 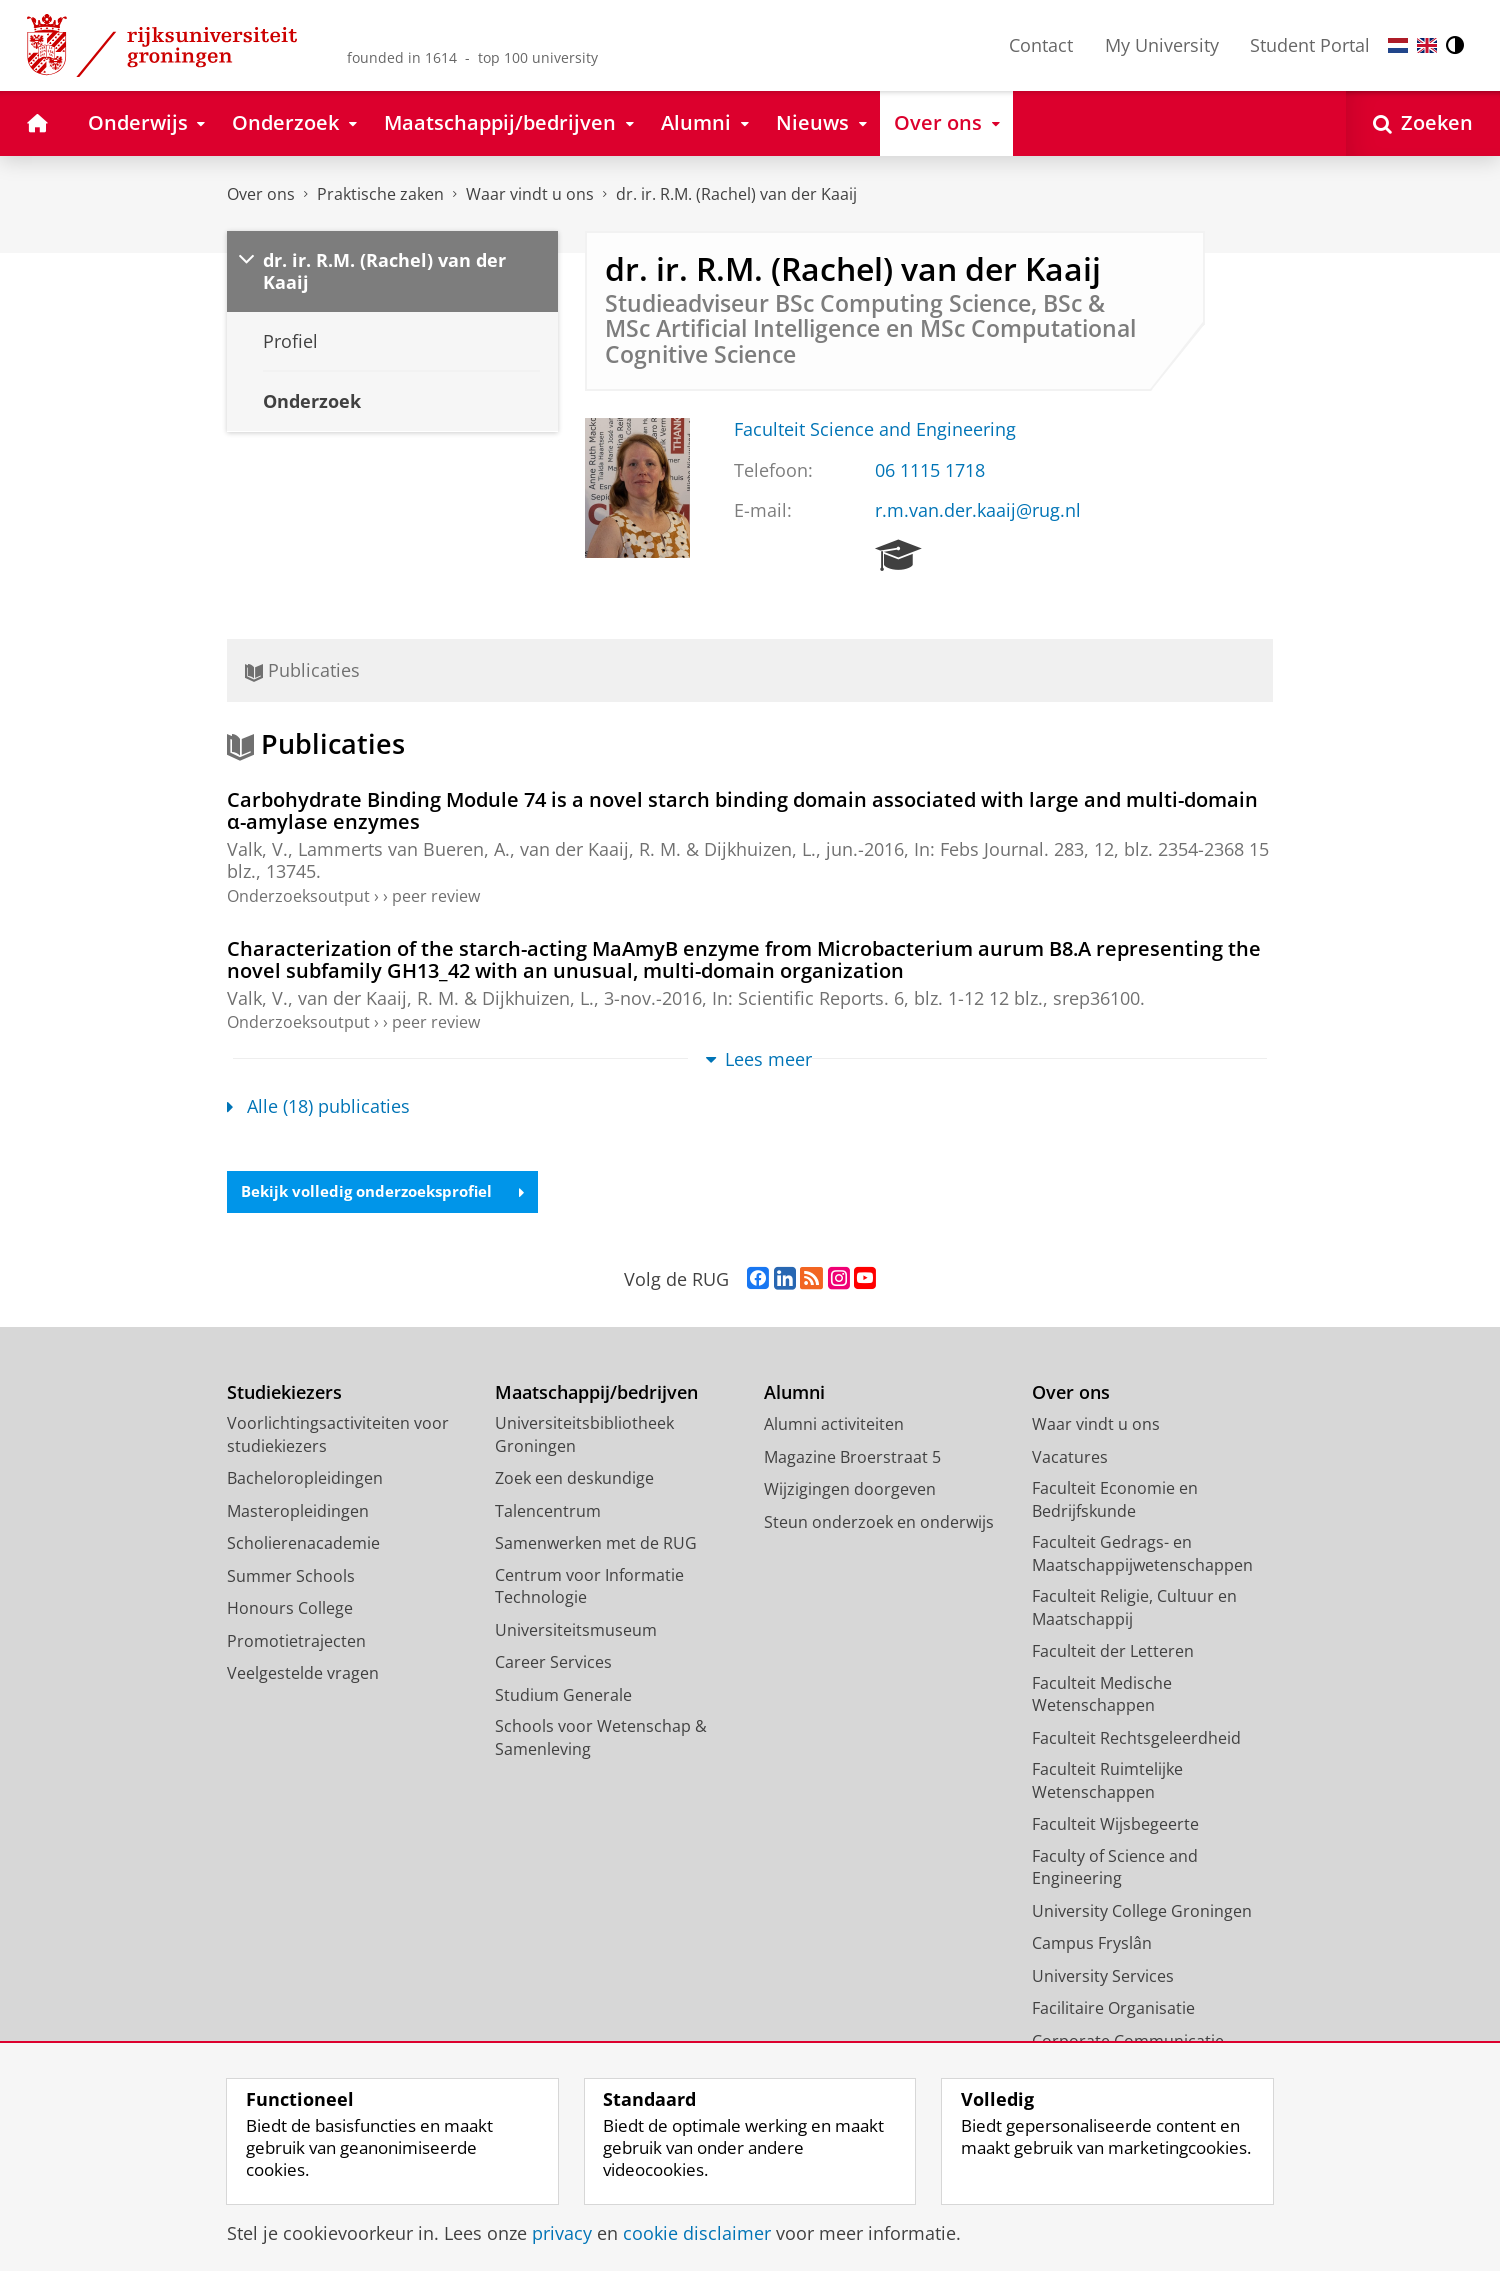 I want to click on Faculteit Medische Wetenschappen, so click(x=1102, y=1695).